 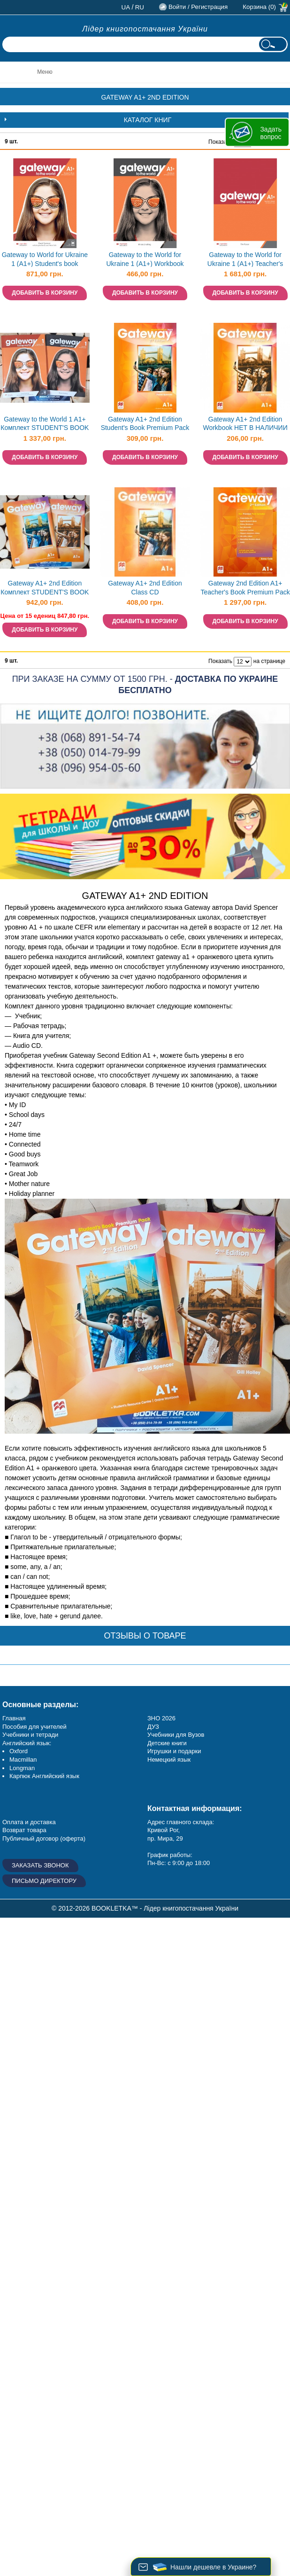 What do you see at coordinates (220, 142) in the screenshot?
I see `Показать` at bounding box center [220, 142].